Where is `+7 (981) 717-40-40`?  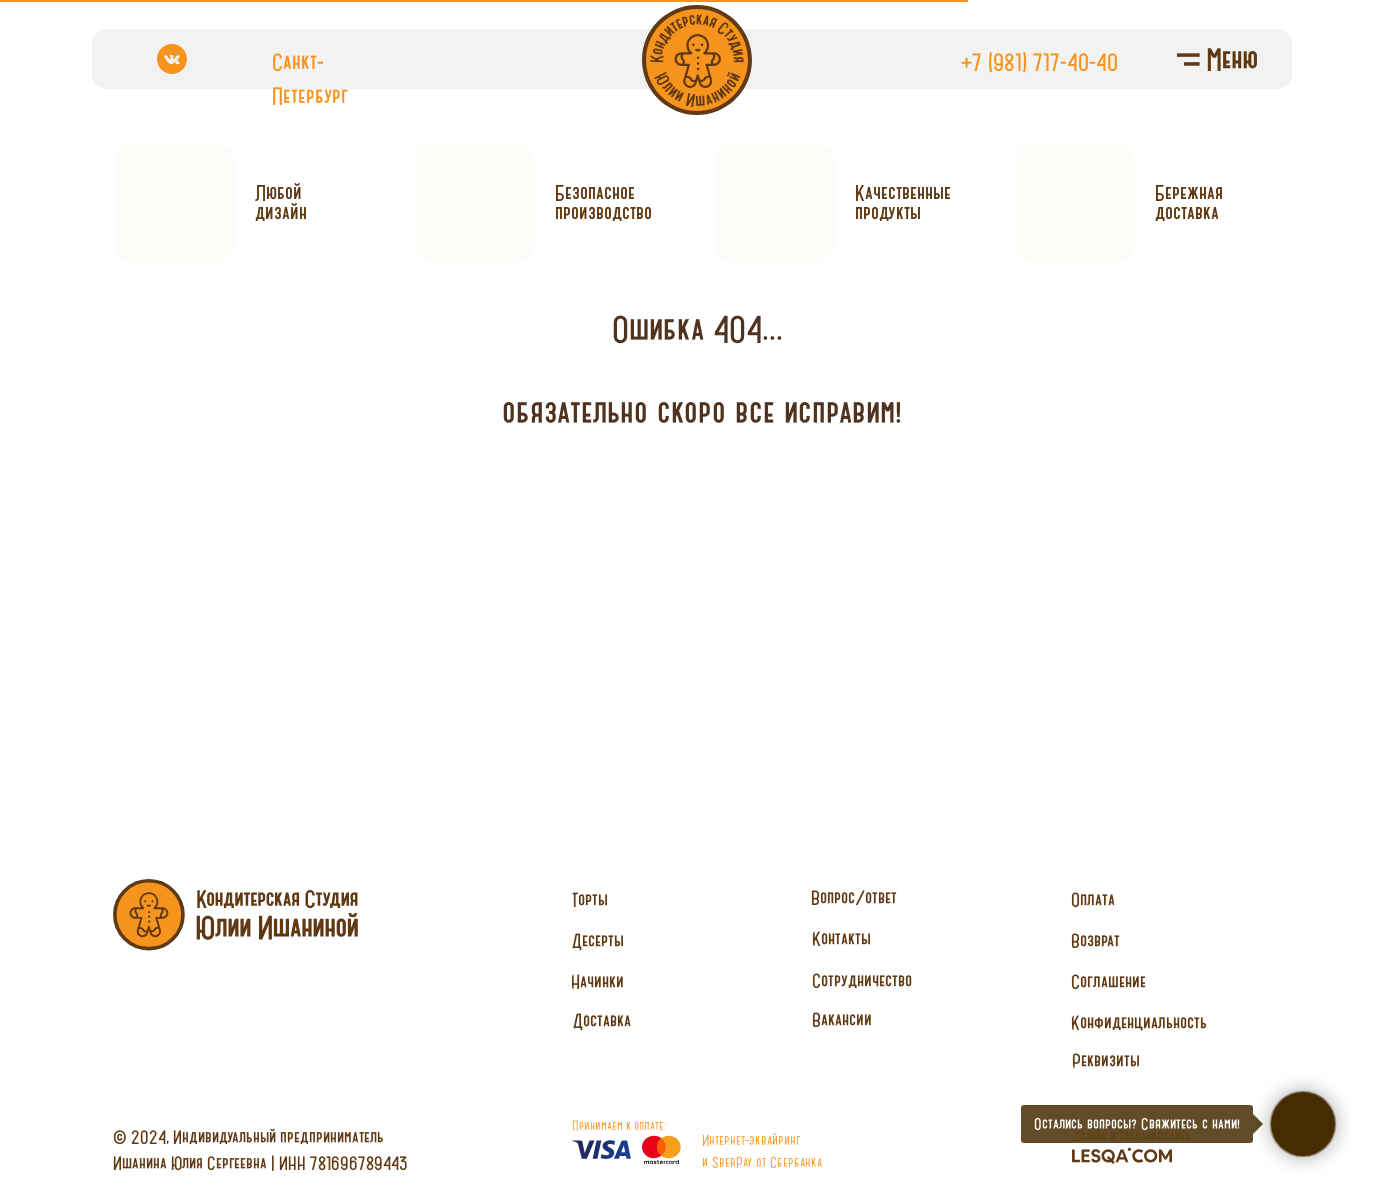 +7 (981) 717-40-40 is located at coordinates (1039, 62).